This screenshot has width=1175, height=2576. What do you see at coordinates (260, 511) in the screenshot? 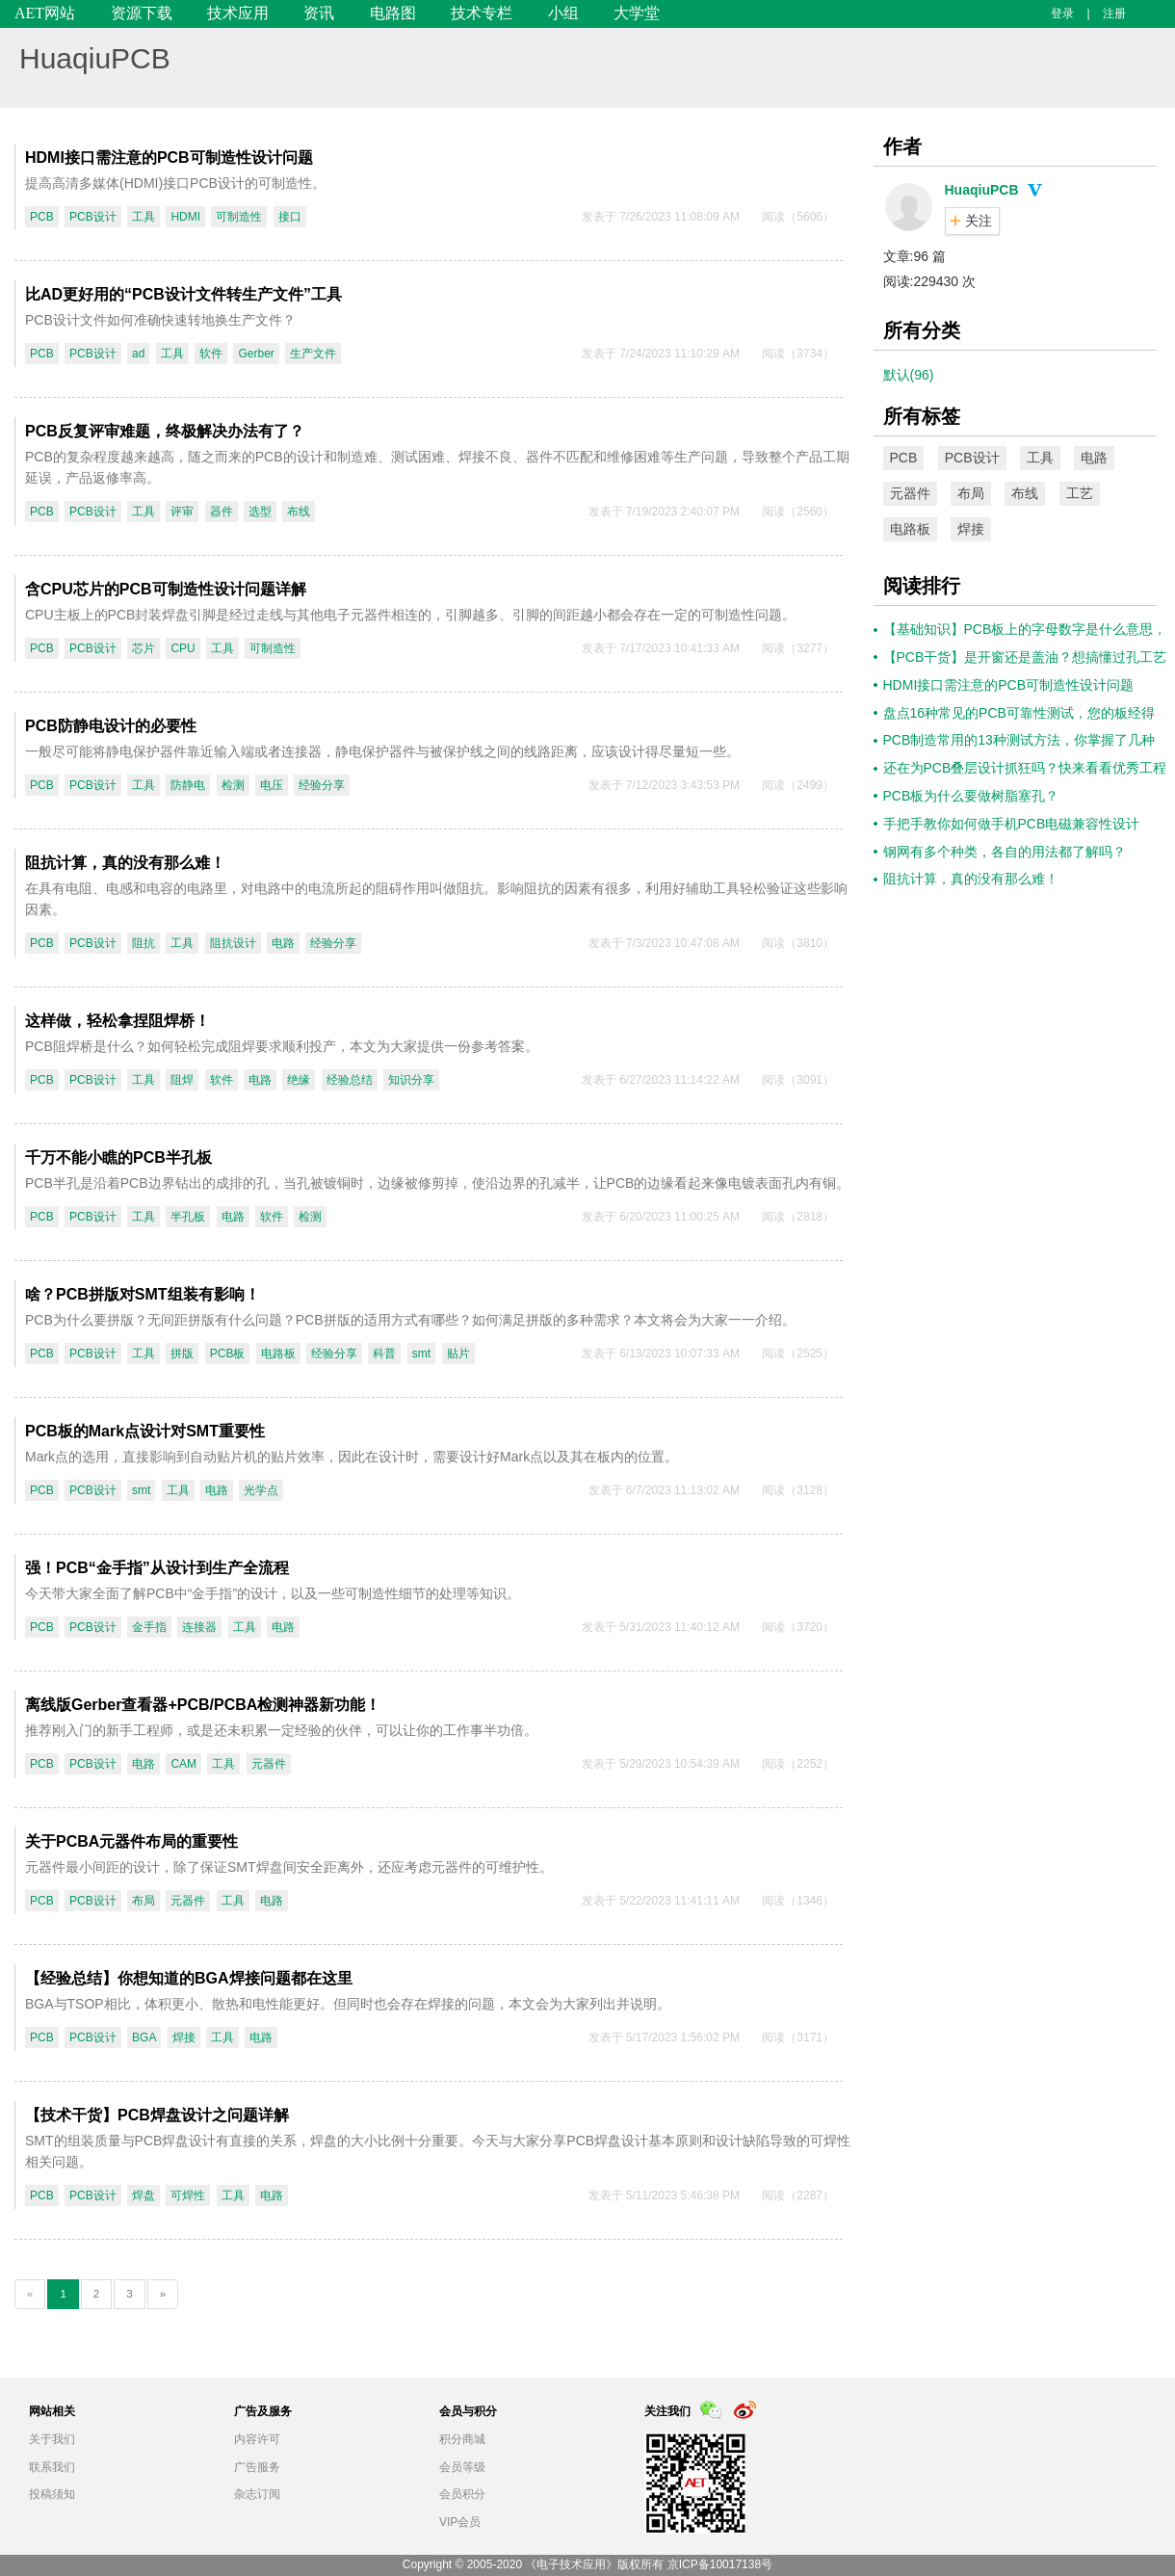
I see `选型` at bounding box center [260, 511].